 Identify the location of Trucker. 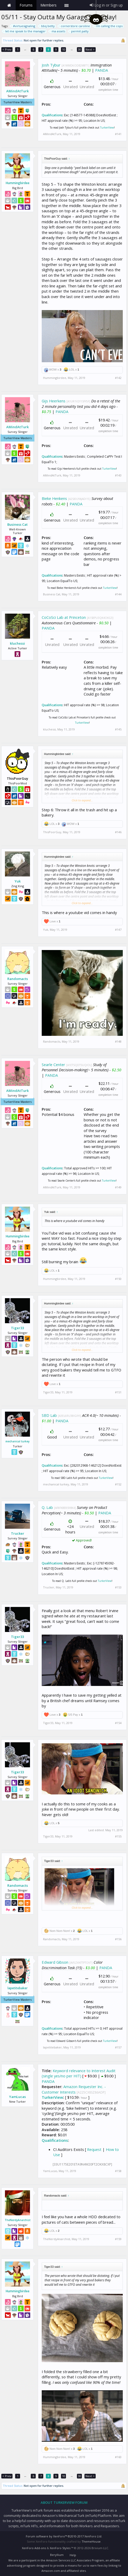
(17, 1533).